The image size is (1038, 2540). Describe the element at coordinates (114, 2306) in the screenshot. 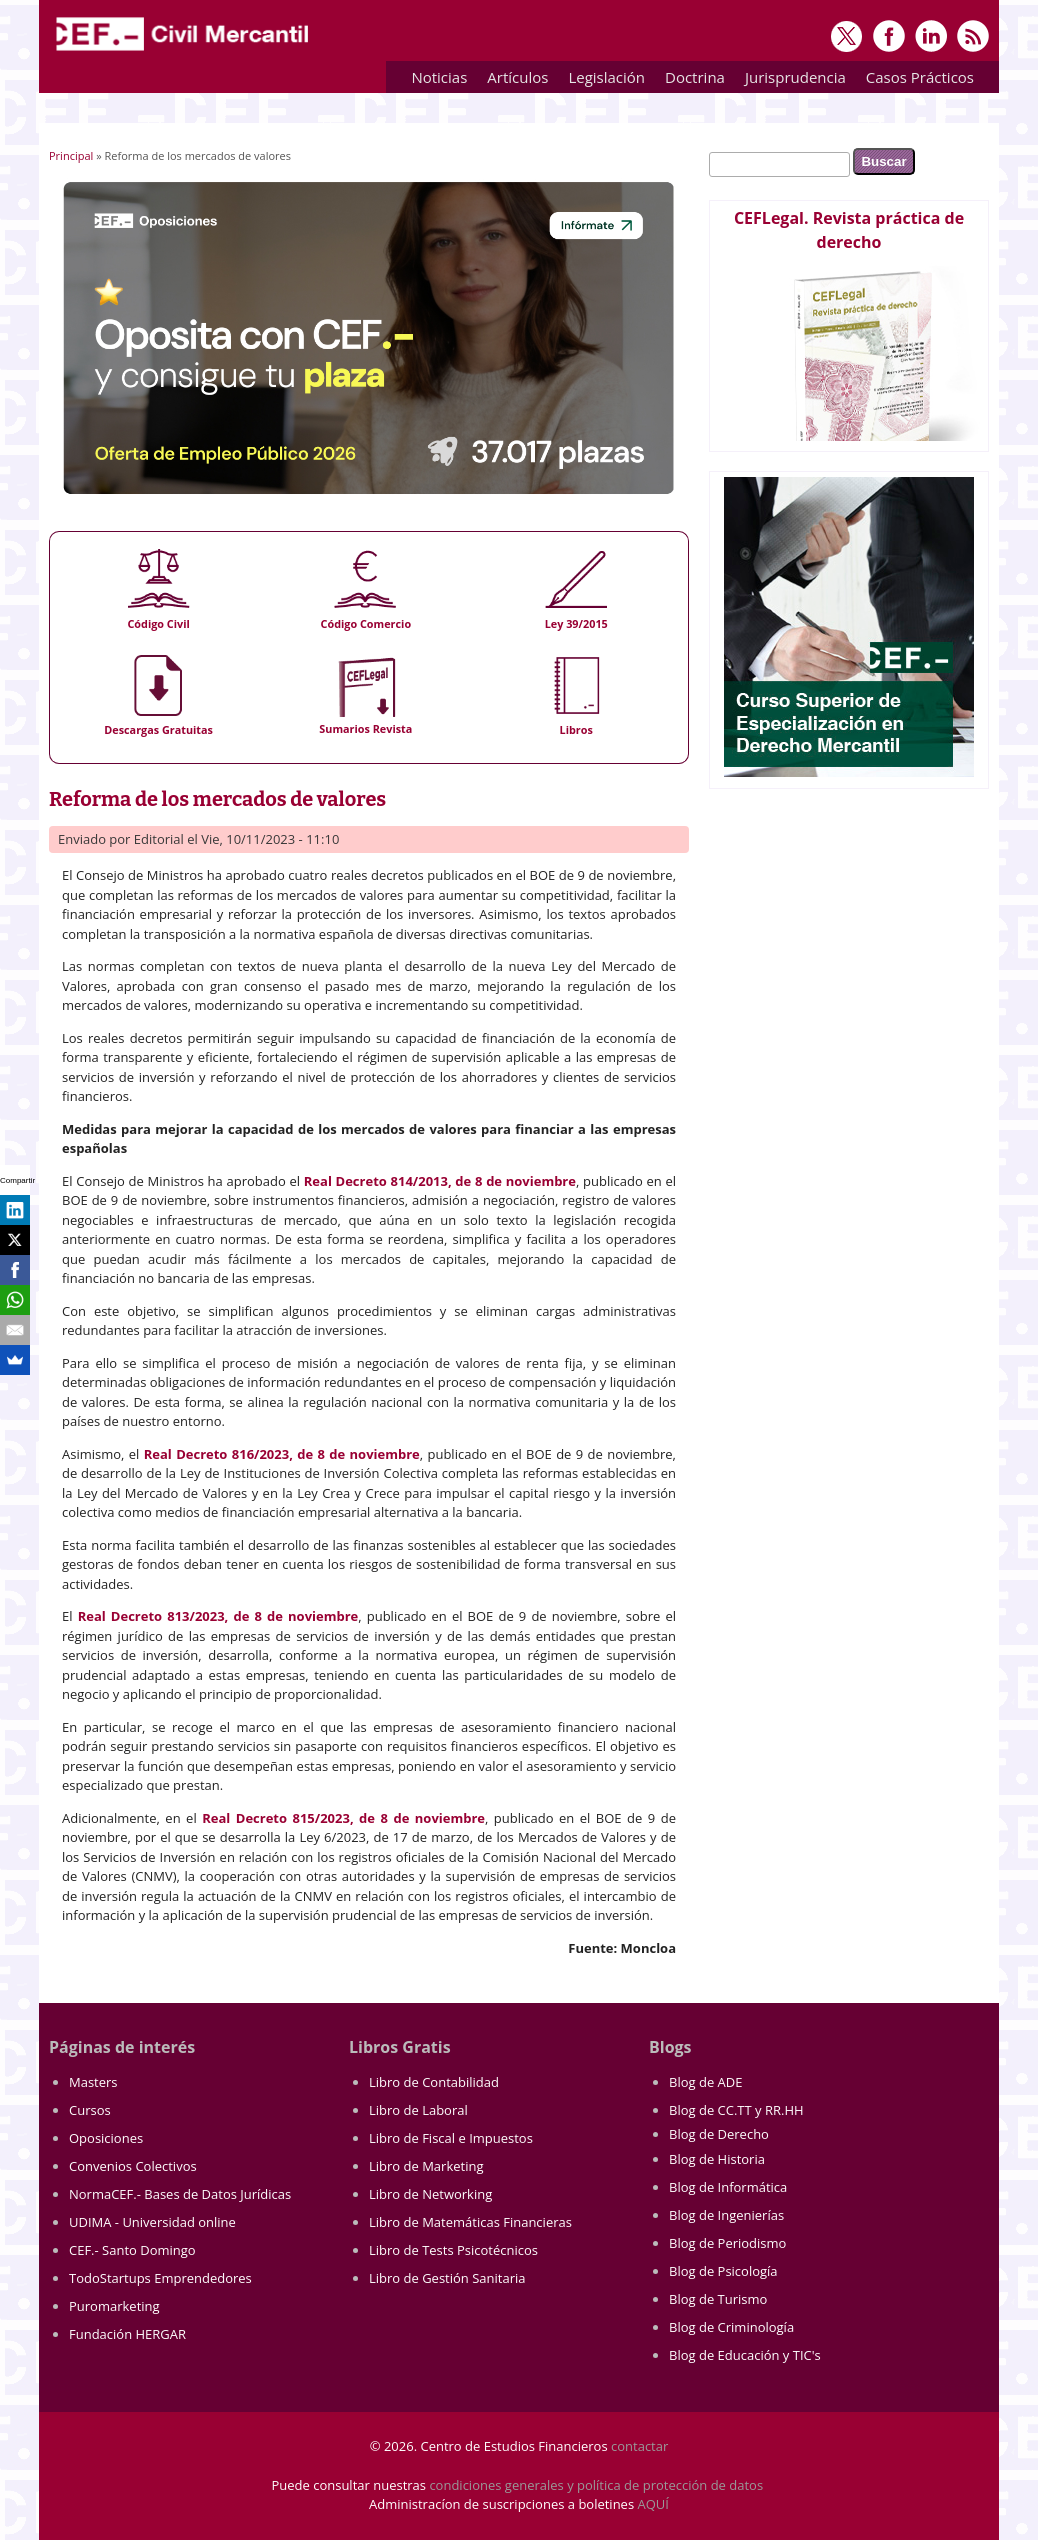

I see `Puromarketing` at that location.